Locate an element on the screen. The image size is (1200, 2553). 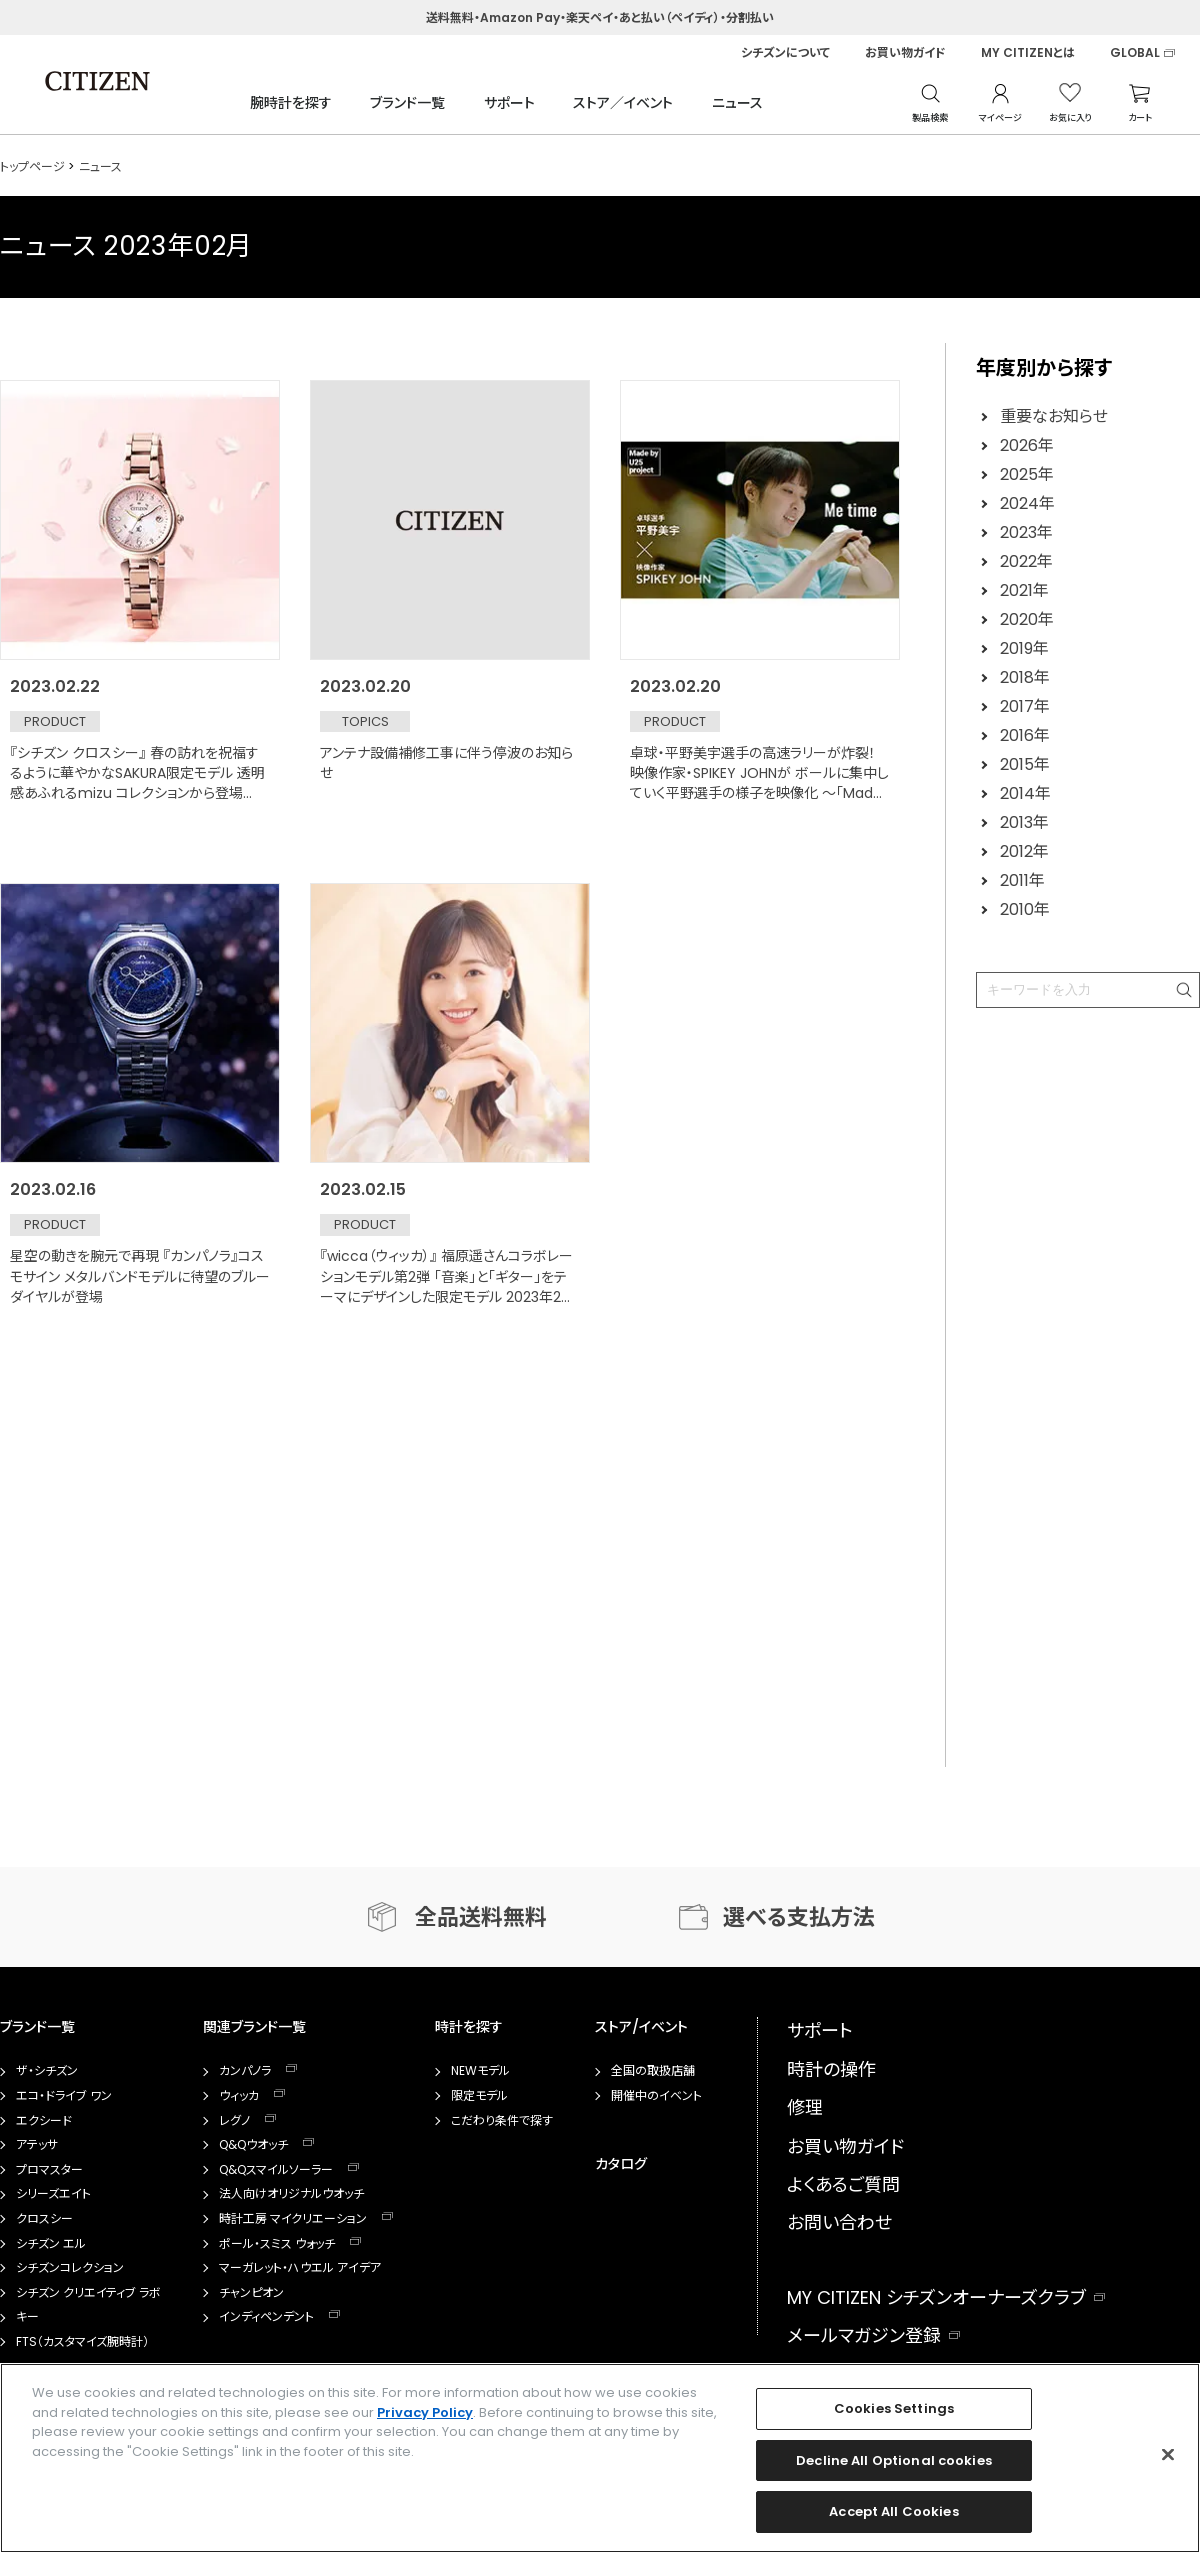
Decline All Optional cookies is located at coordinates (894, 2460).